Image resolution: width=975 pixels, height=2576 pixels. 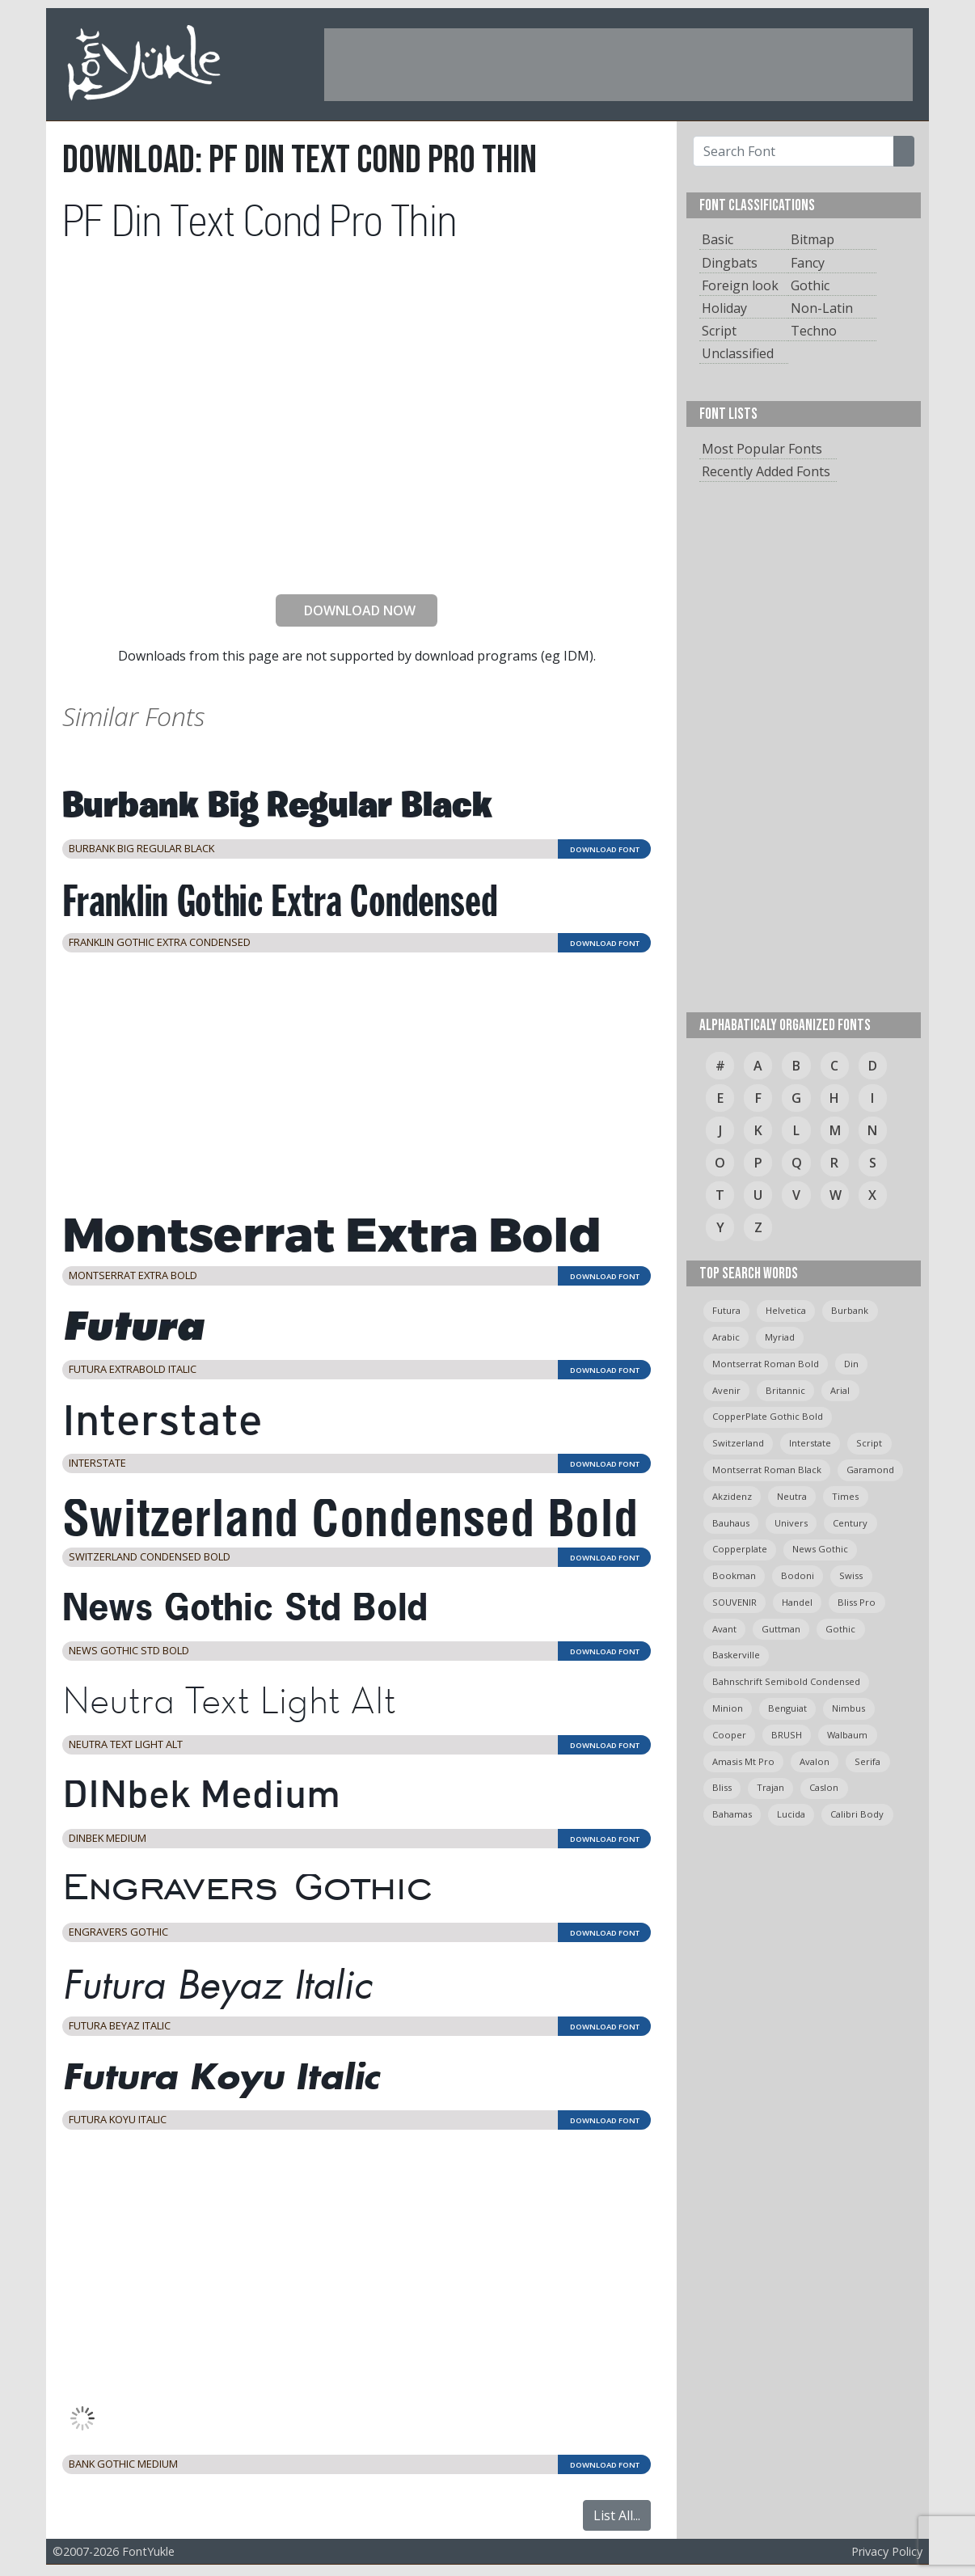 I want to click on avant, so click(x=724, y=1629).